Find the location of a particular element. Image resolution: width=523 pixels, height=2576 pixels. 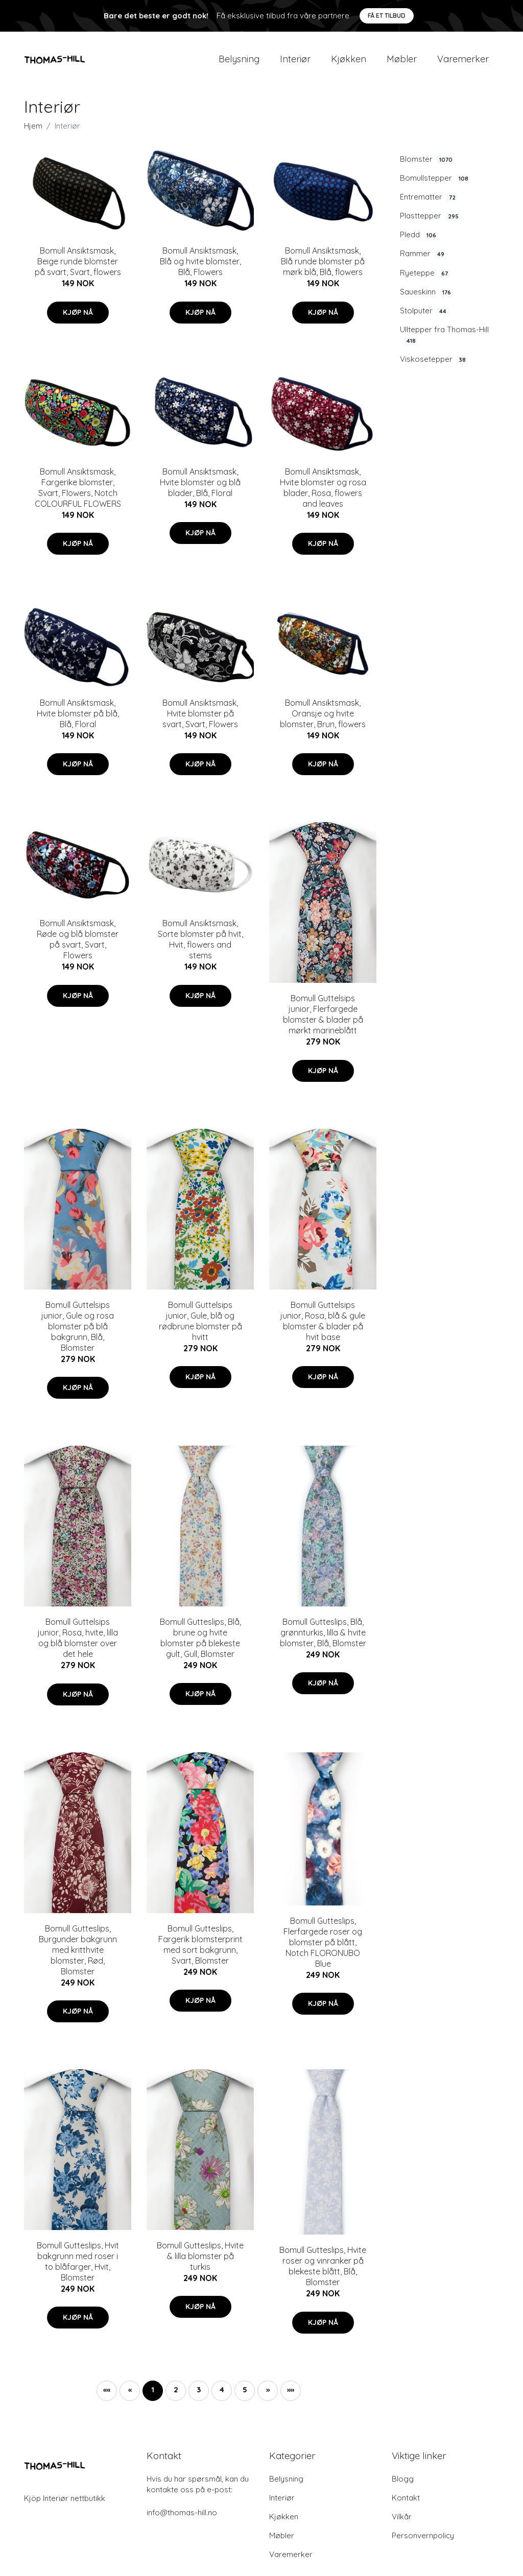

Bomull Gutteslips, Burgunder bakgrunn med kritthvite blomster, Rød, Blomster is located at coordinates (78, 1955).